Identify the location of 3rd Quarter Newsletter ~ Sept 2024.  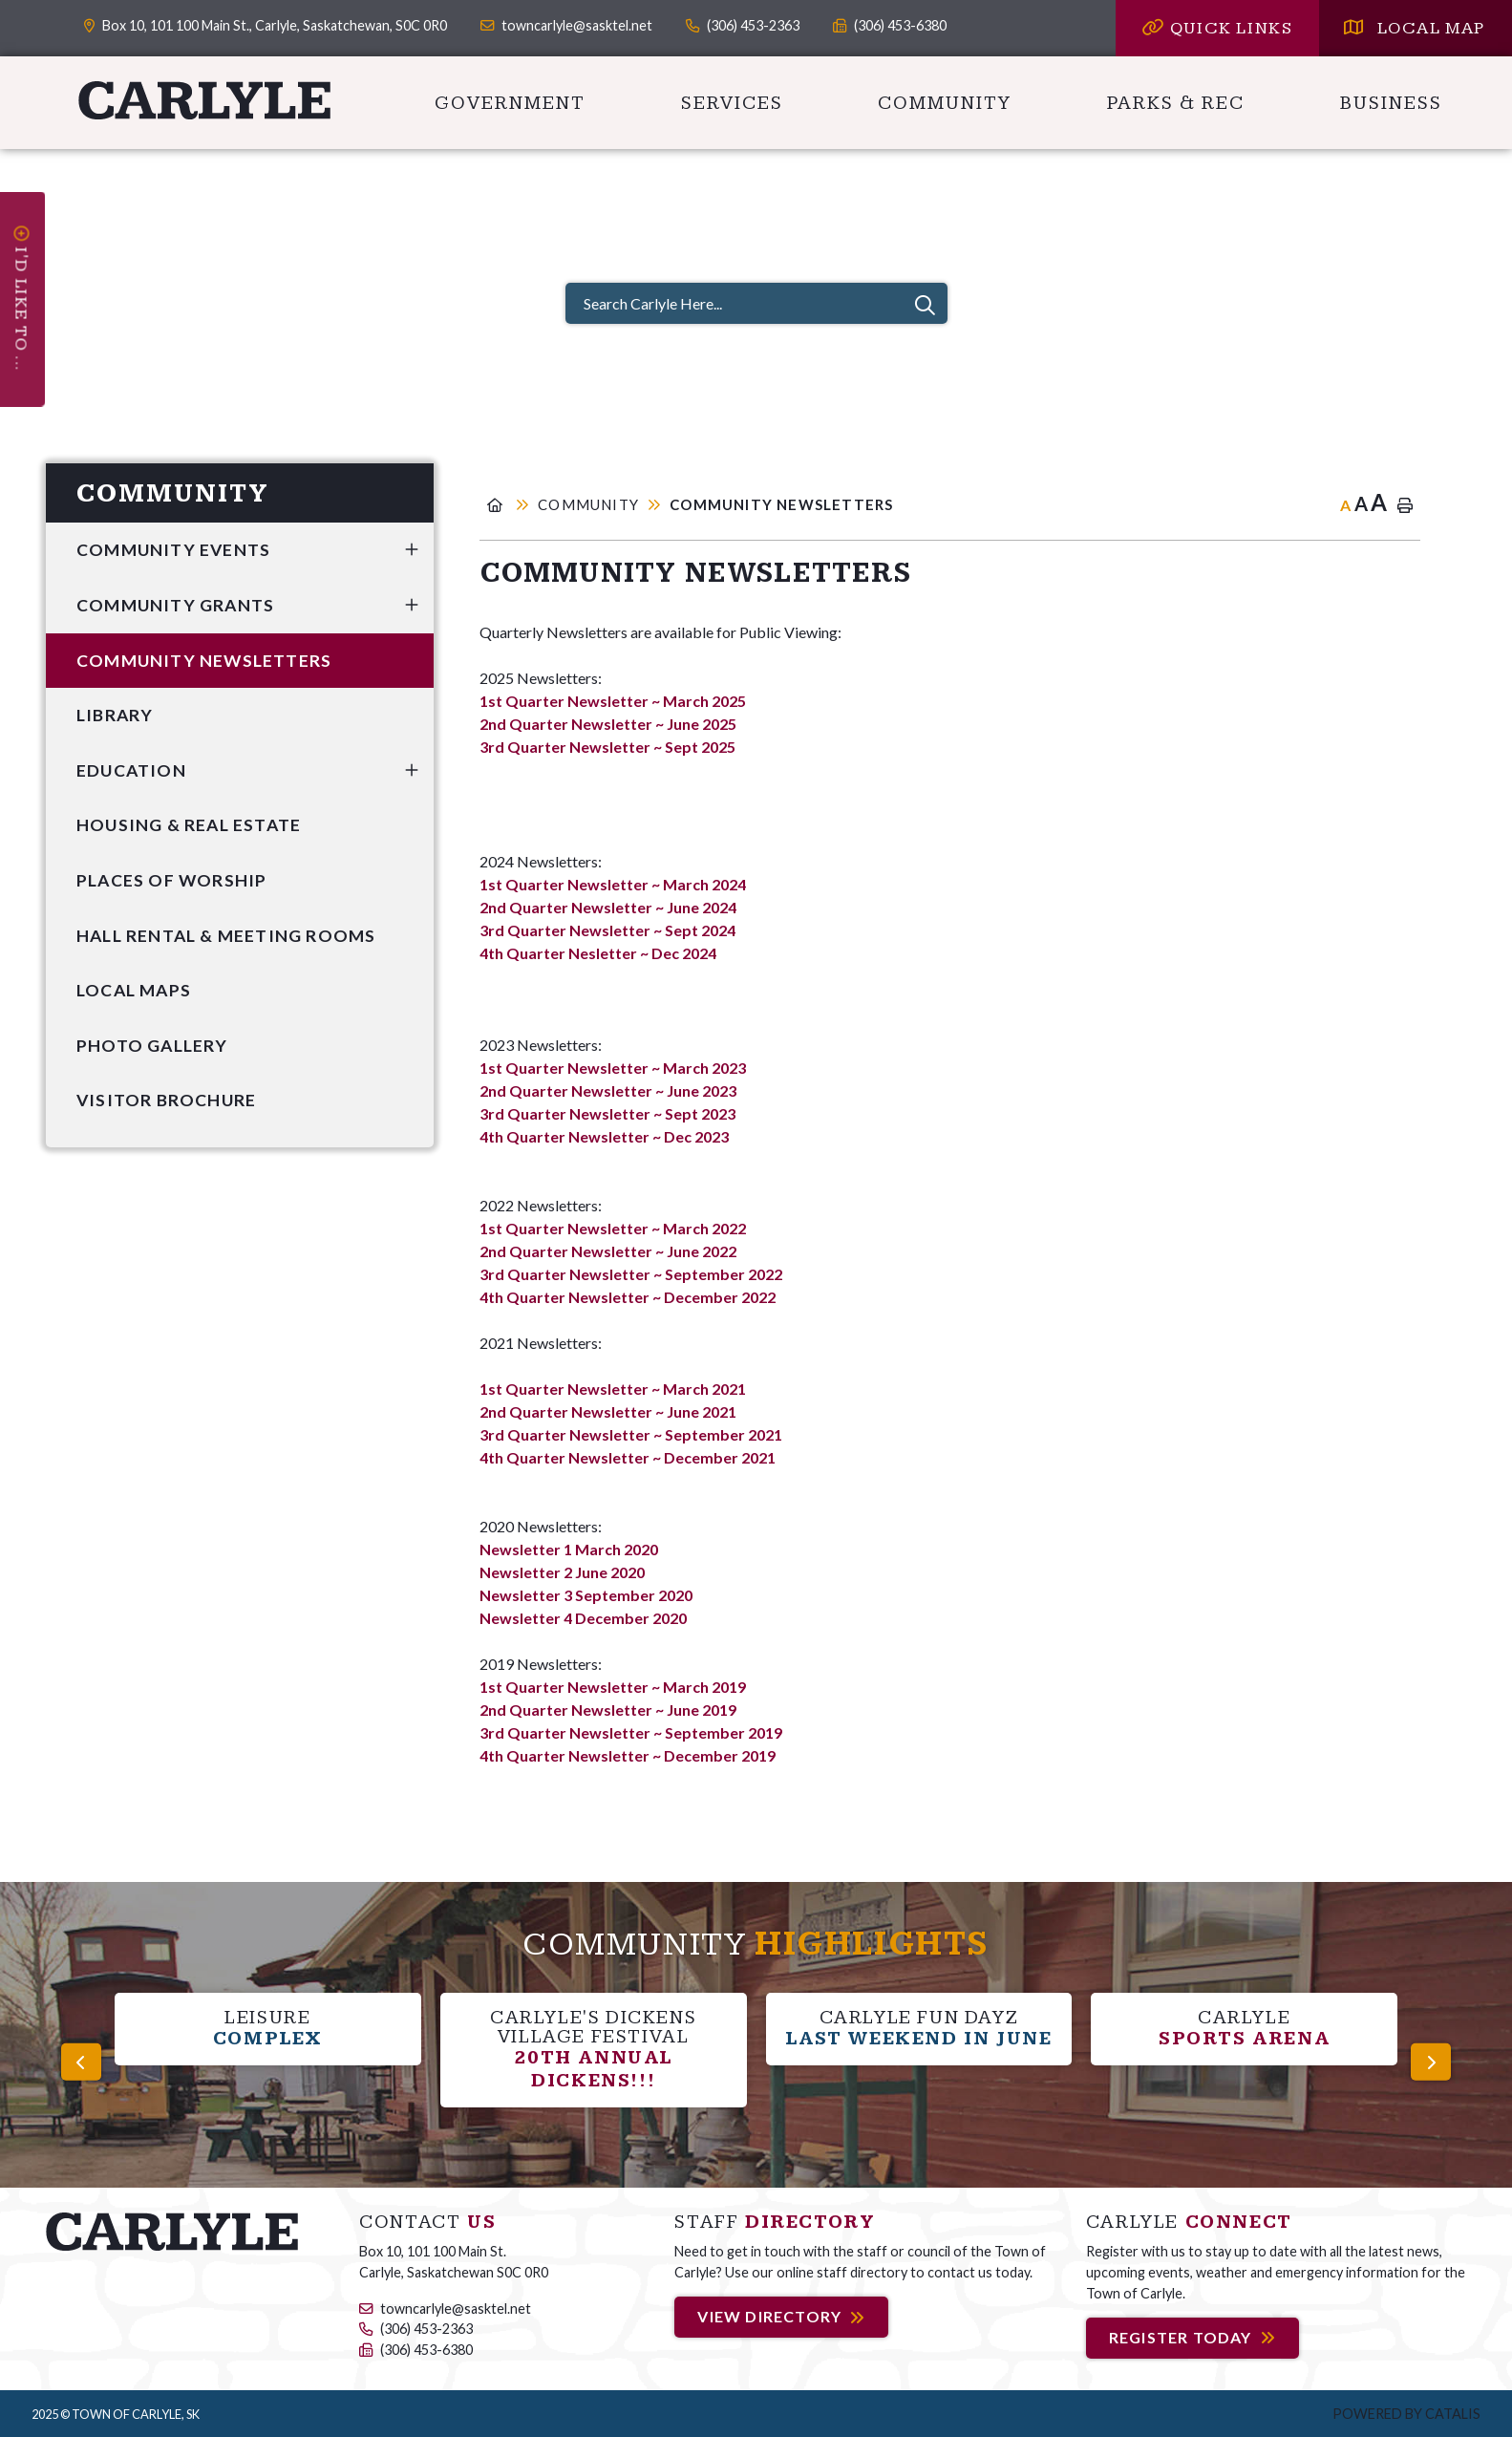
(607, 930).